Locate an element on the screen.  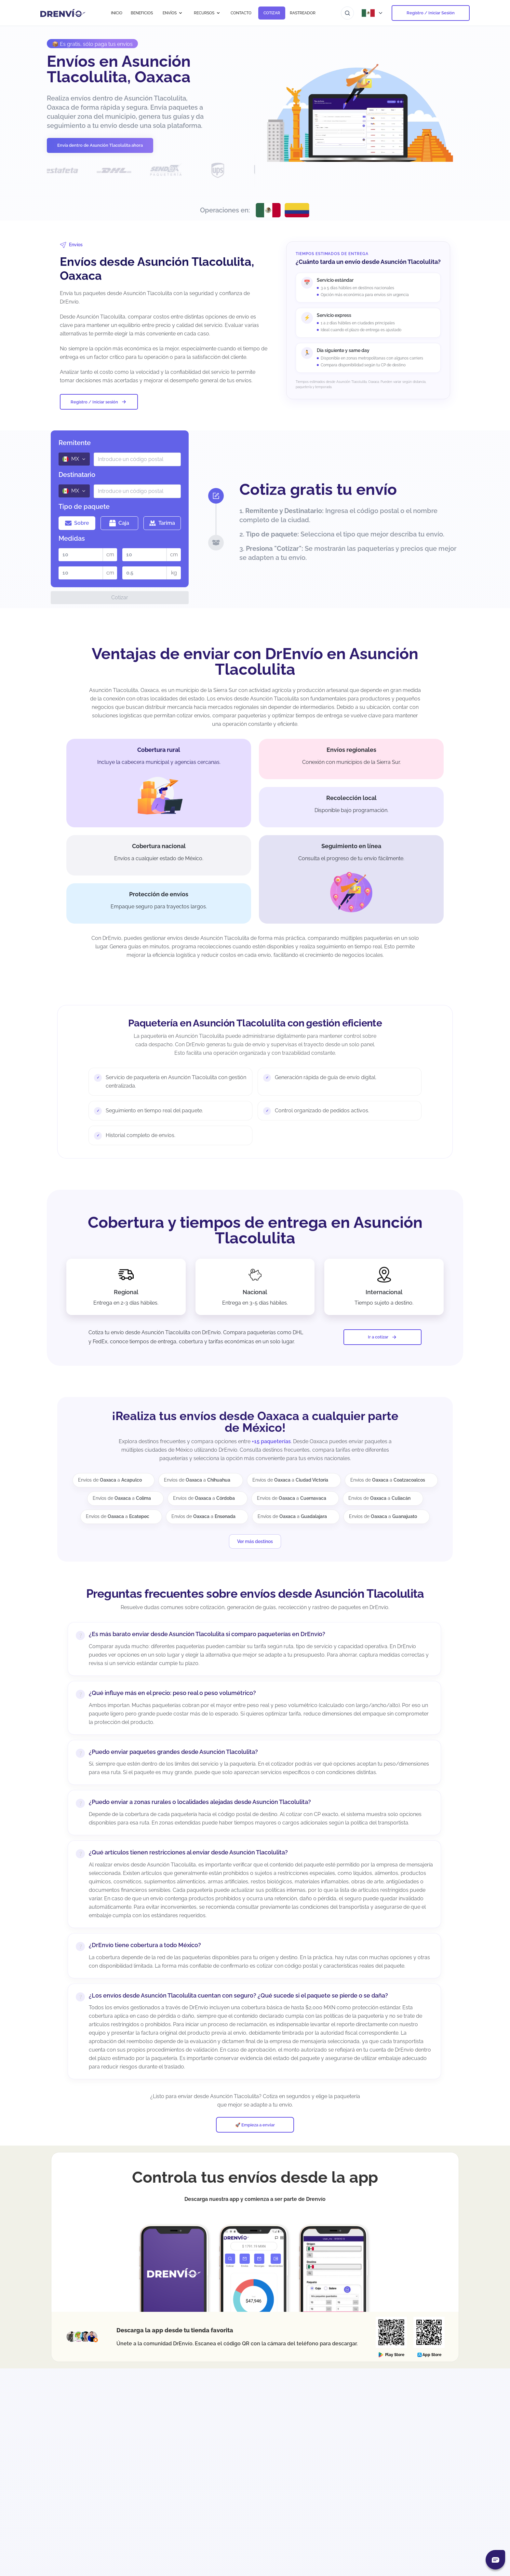
Ver más destinos is located at coordinates (255, 1541).